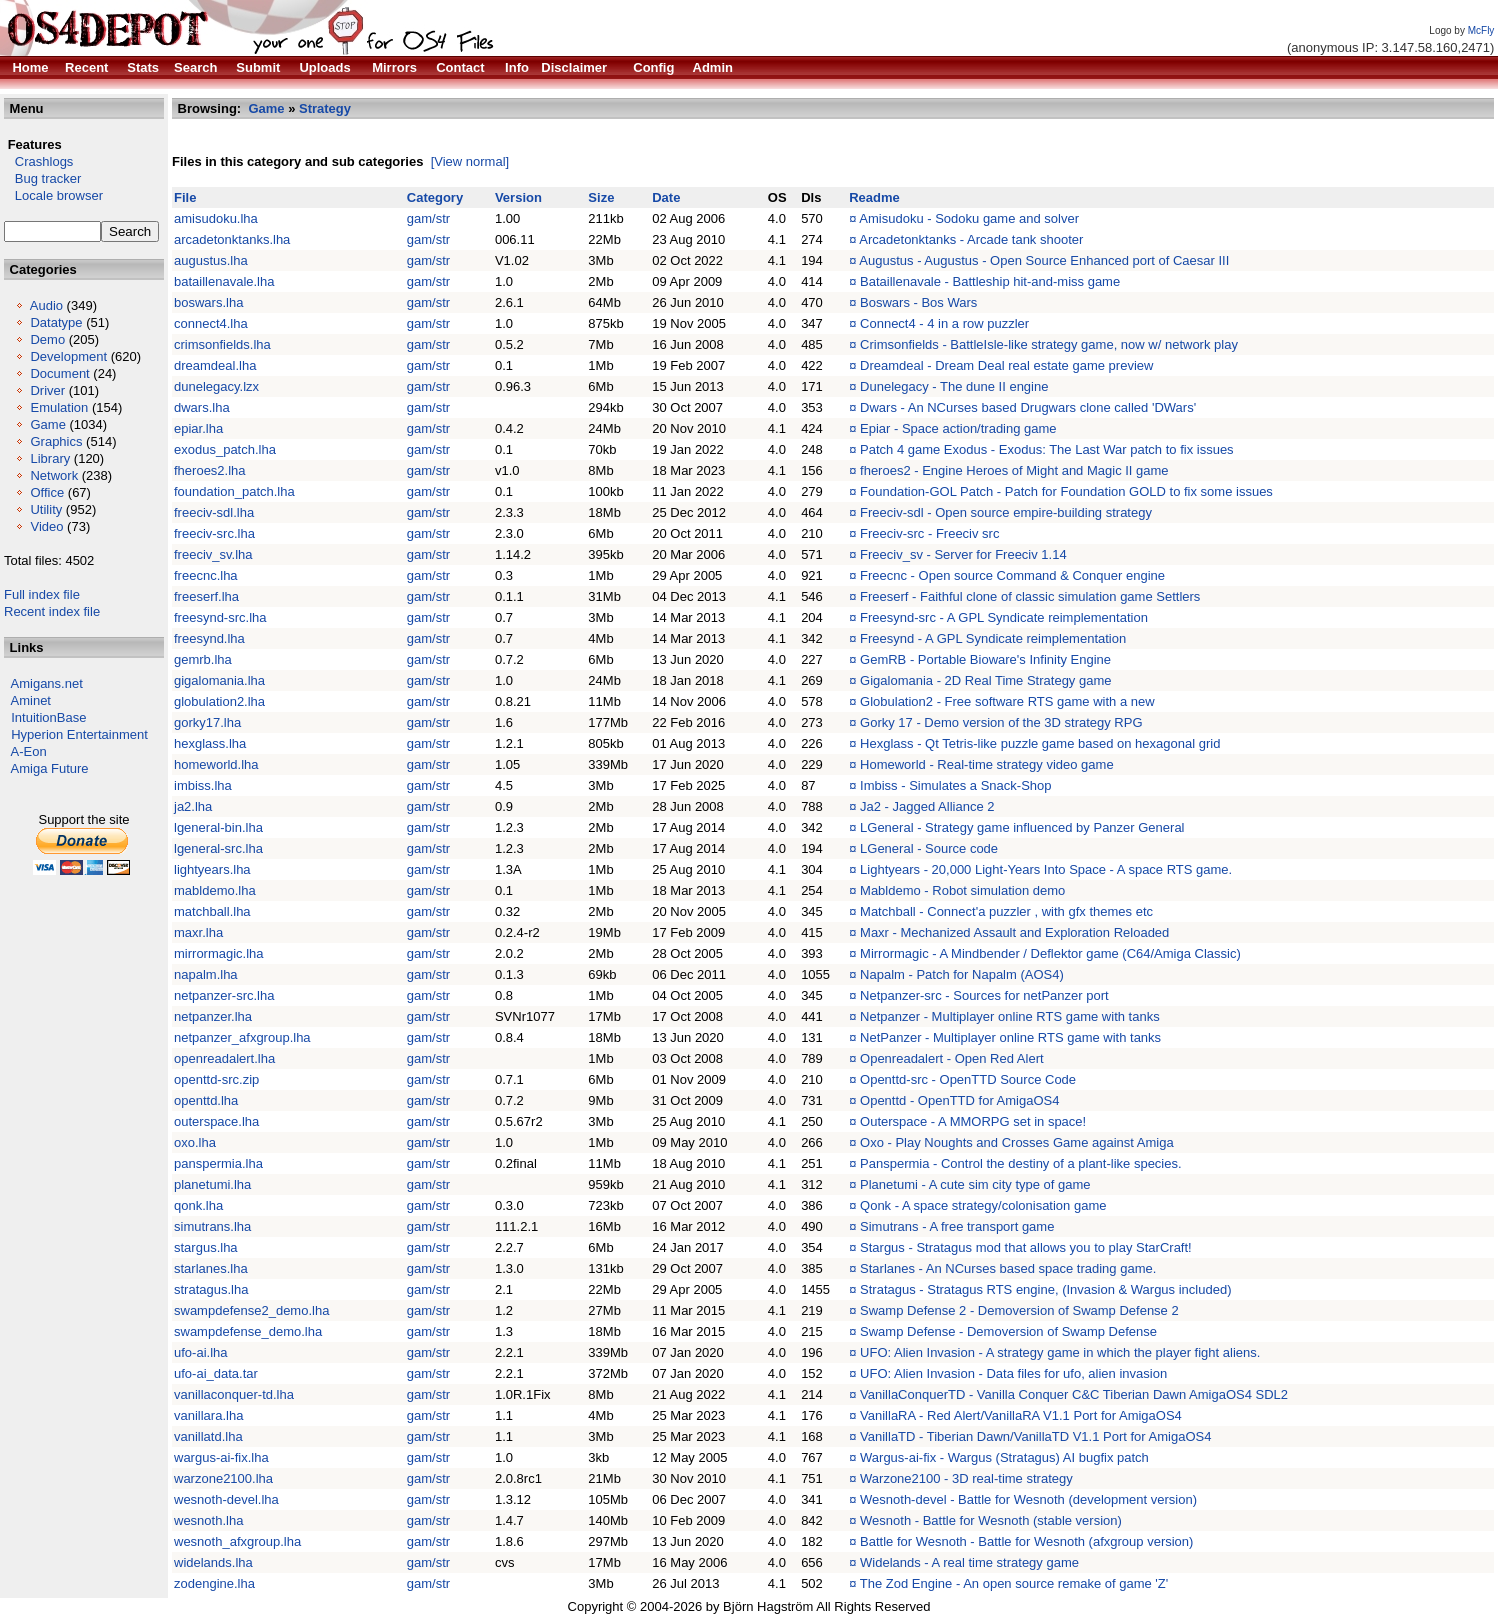 This screenshot has width=1498, height=1616. I want to click on Size, so click(601, 197).